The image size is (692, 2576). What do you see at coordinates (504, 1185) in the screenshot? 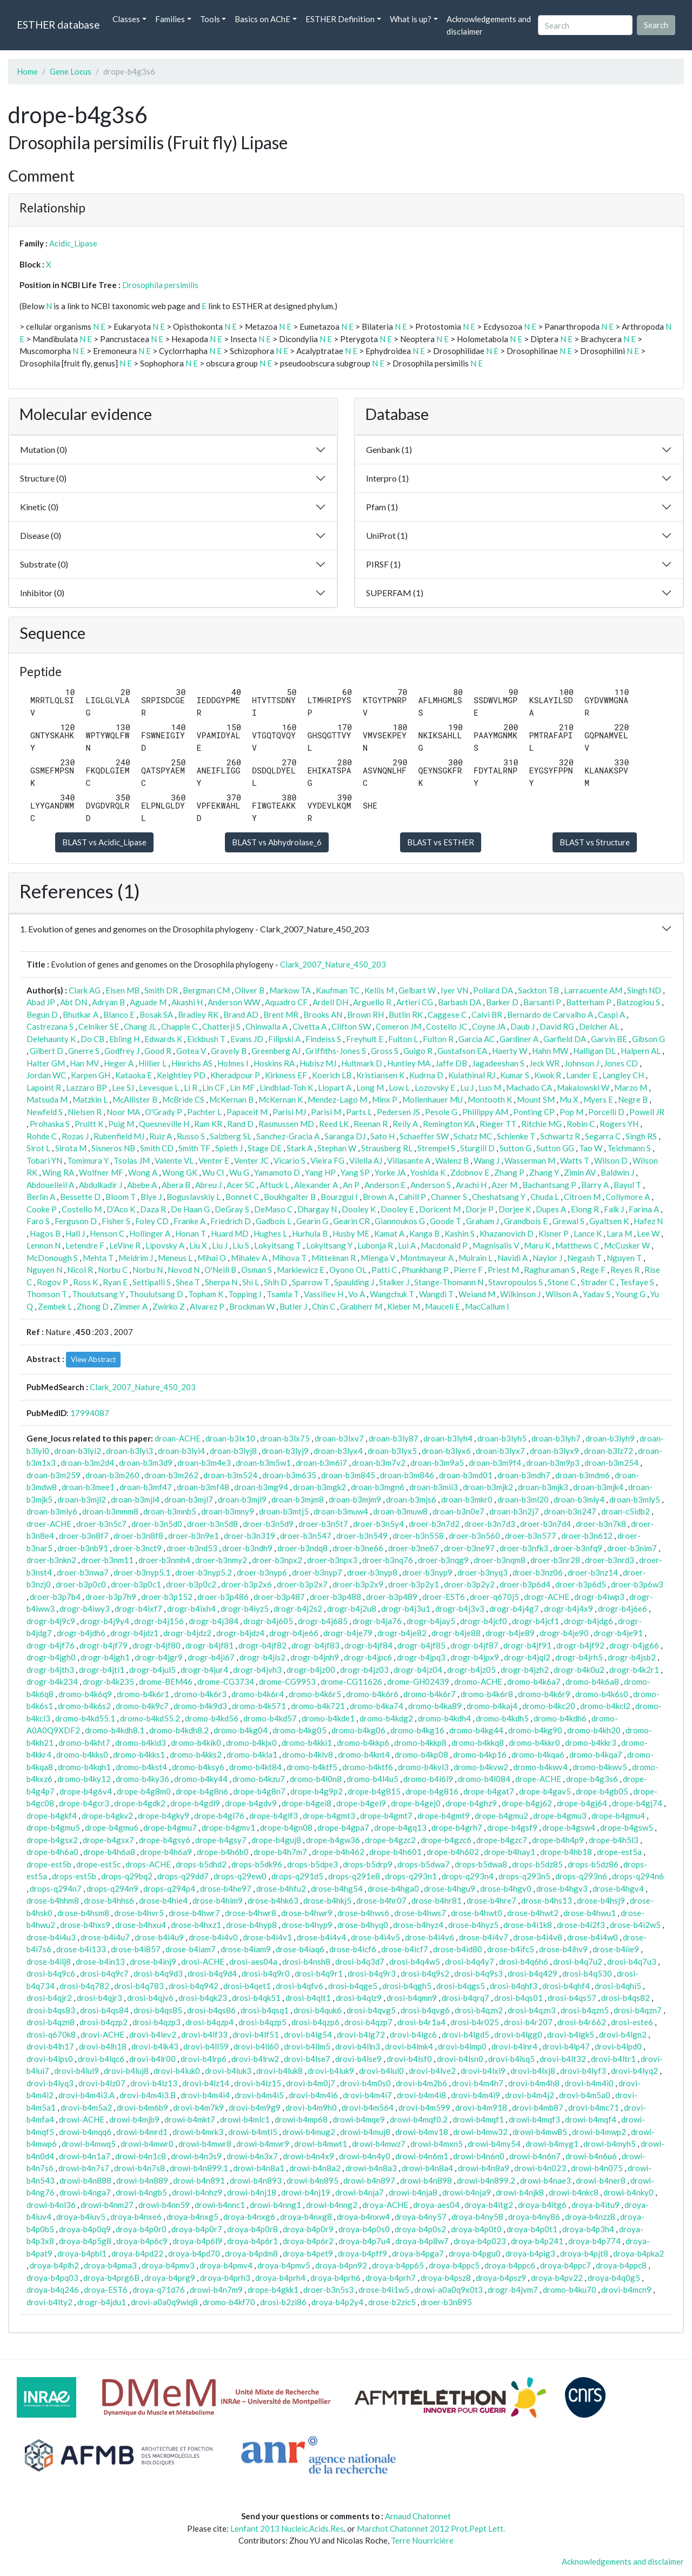
I see `Azer M` at bounding box center [504, 1185].